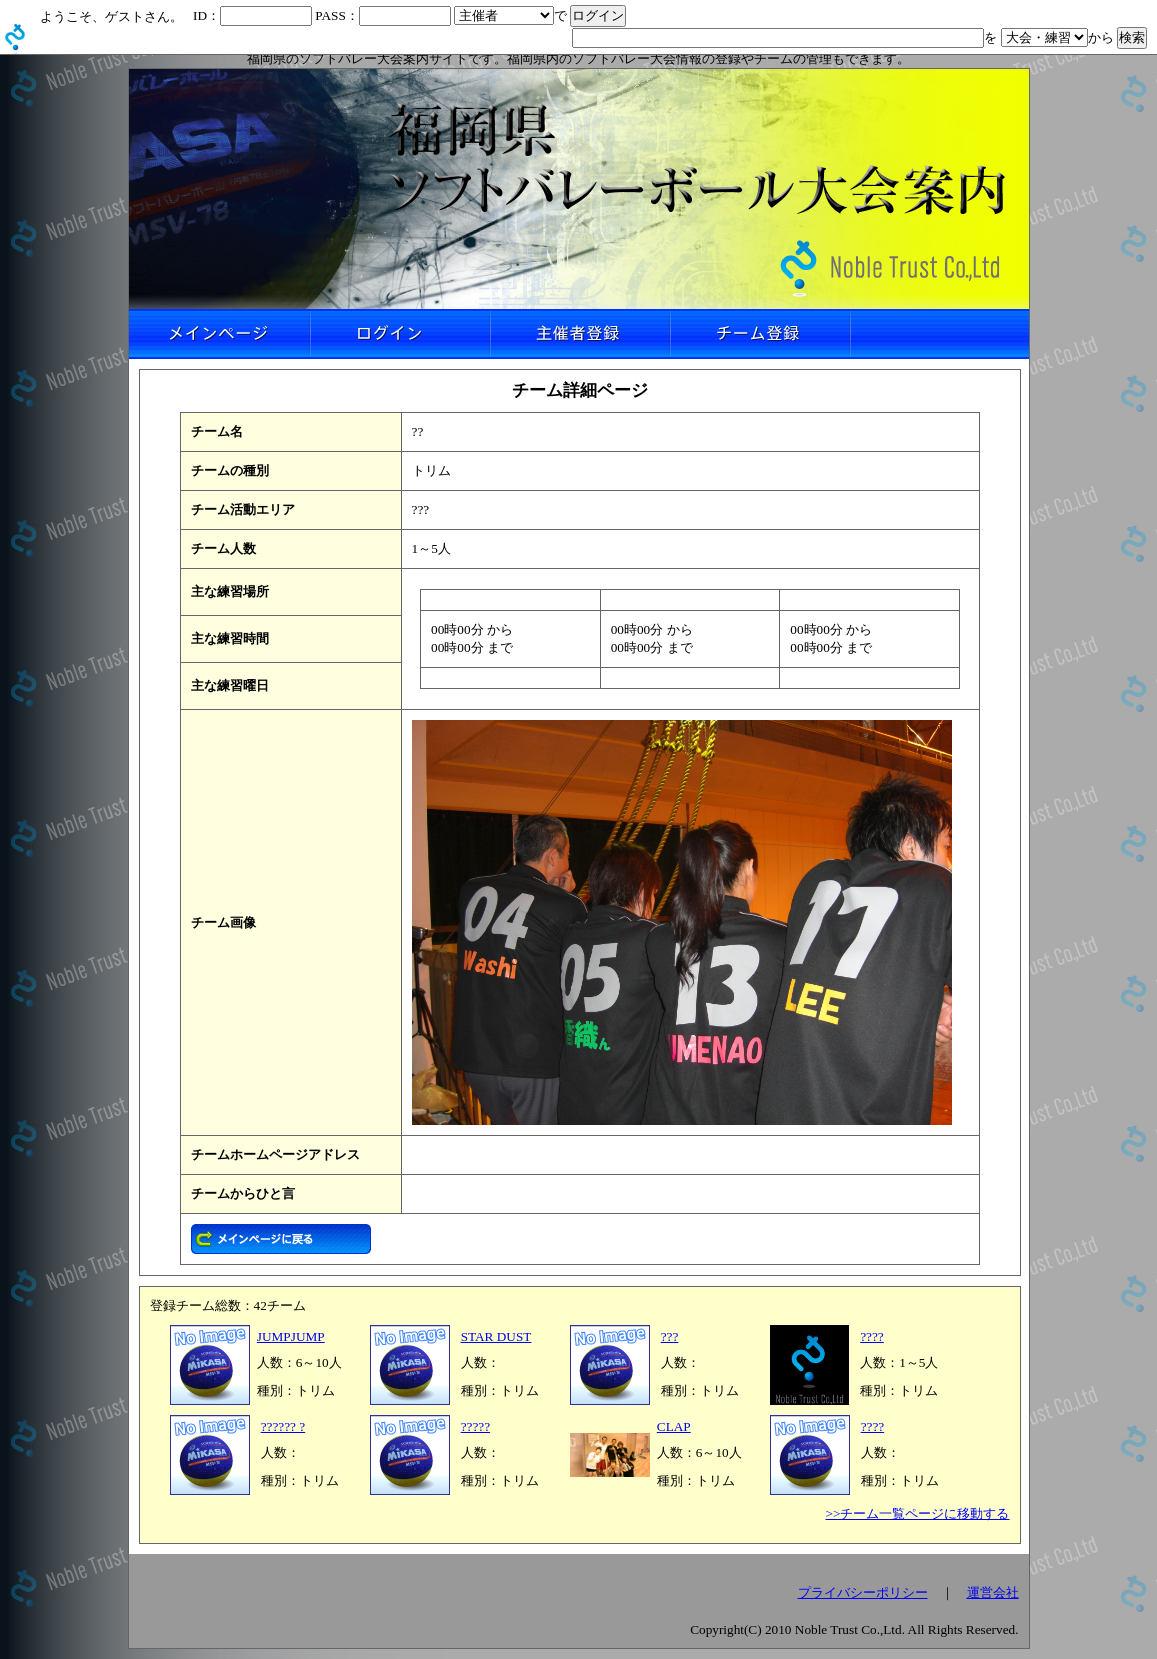  Describe the element at coordinates (674, 1426) in the screenshot. I see `CLAP` at that location.